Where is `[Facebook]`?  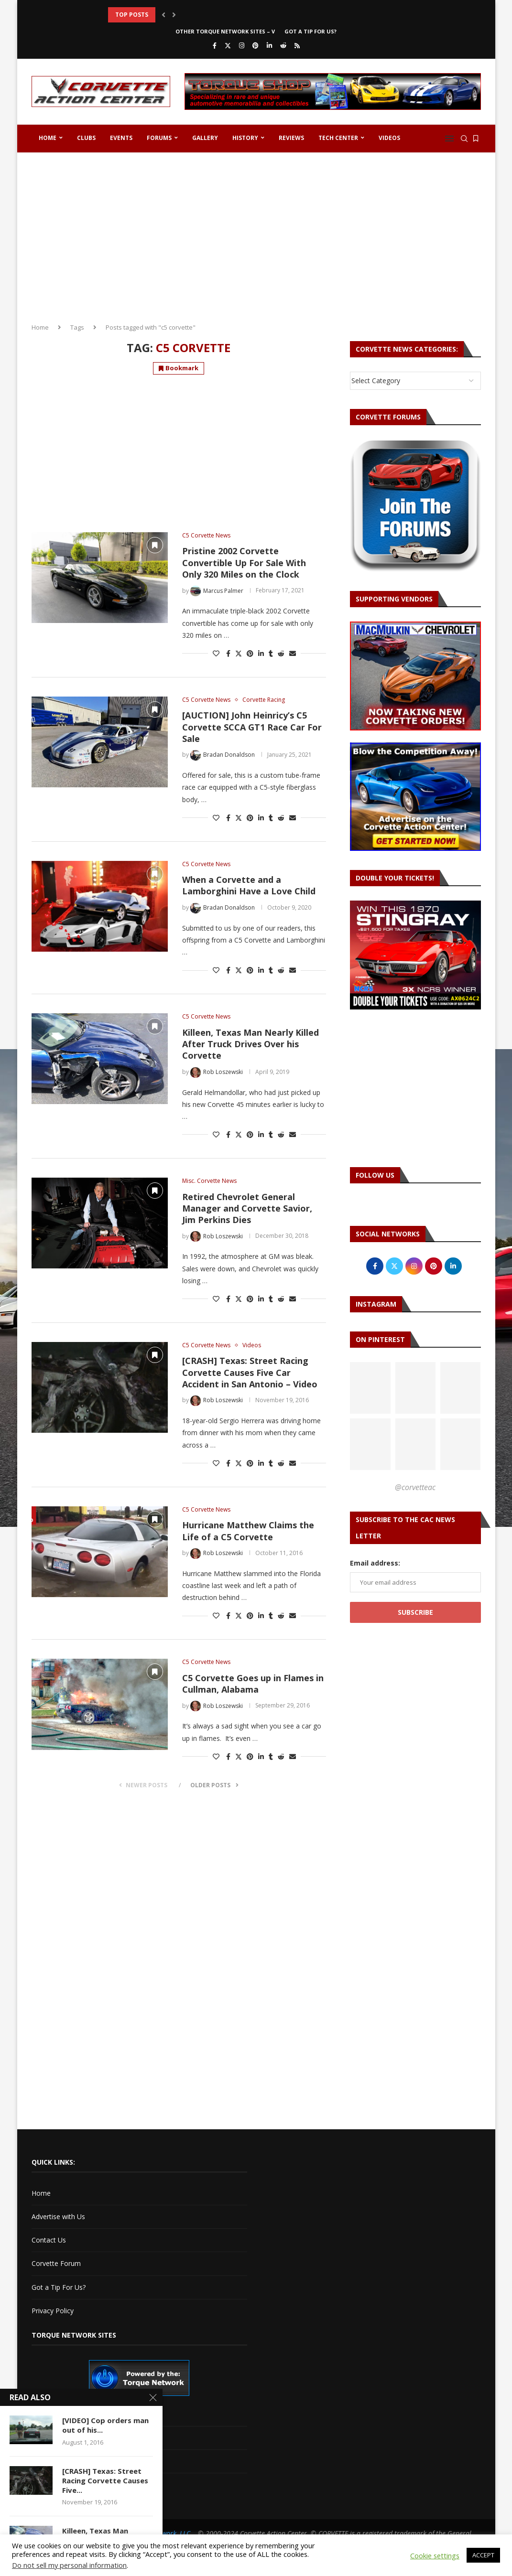
[Facebook] is located at coordinates (215, 45).